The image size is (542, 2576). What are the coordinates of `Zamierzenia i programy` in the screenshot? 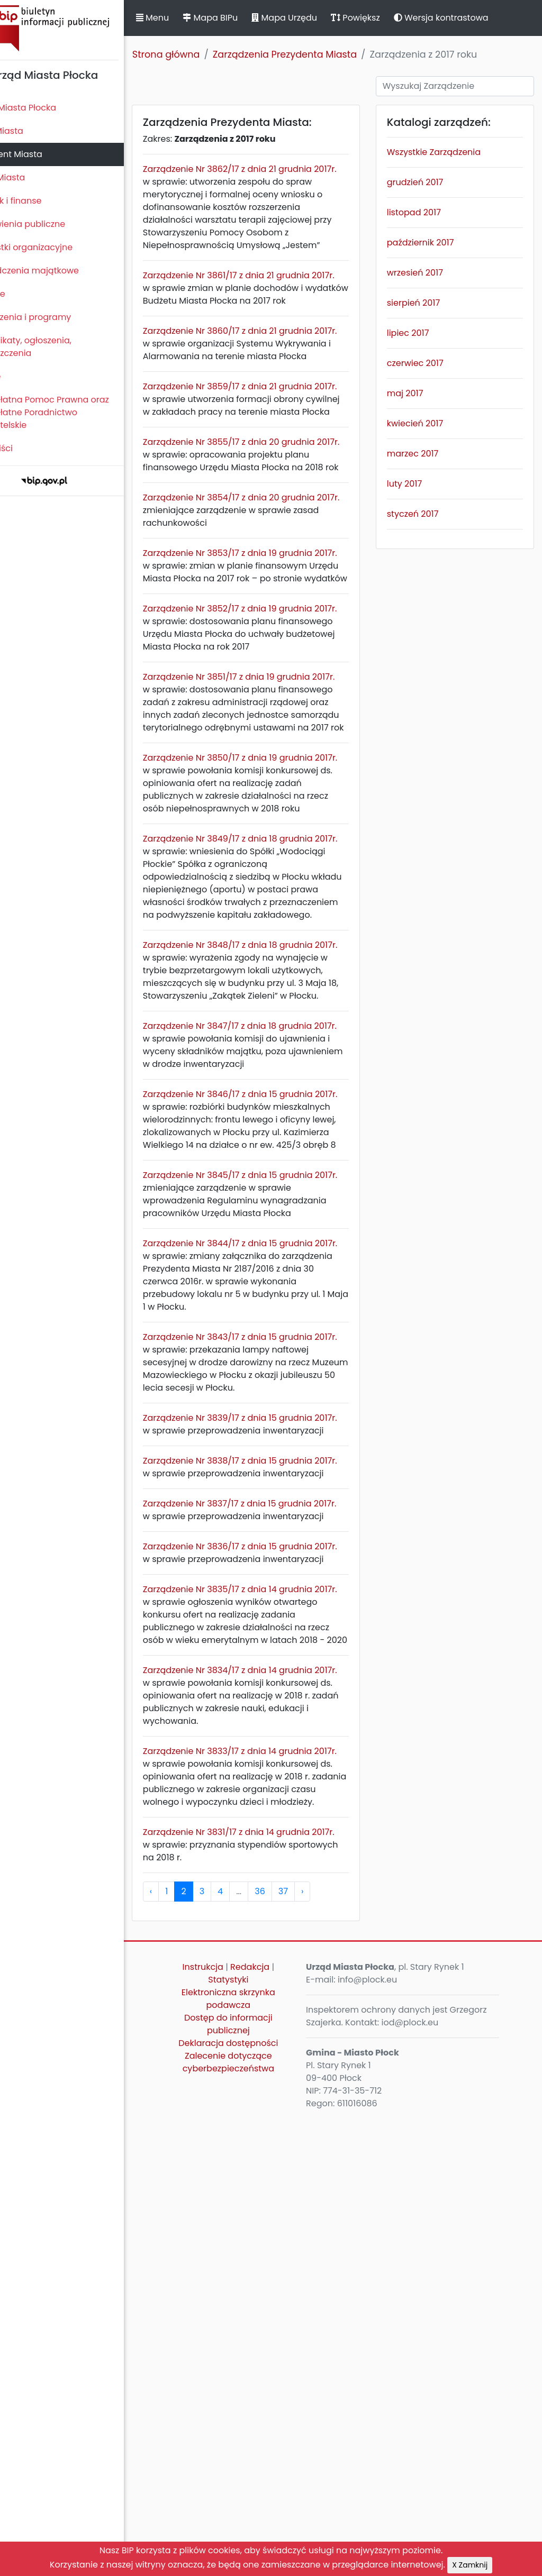 It's located at (55, 317).